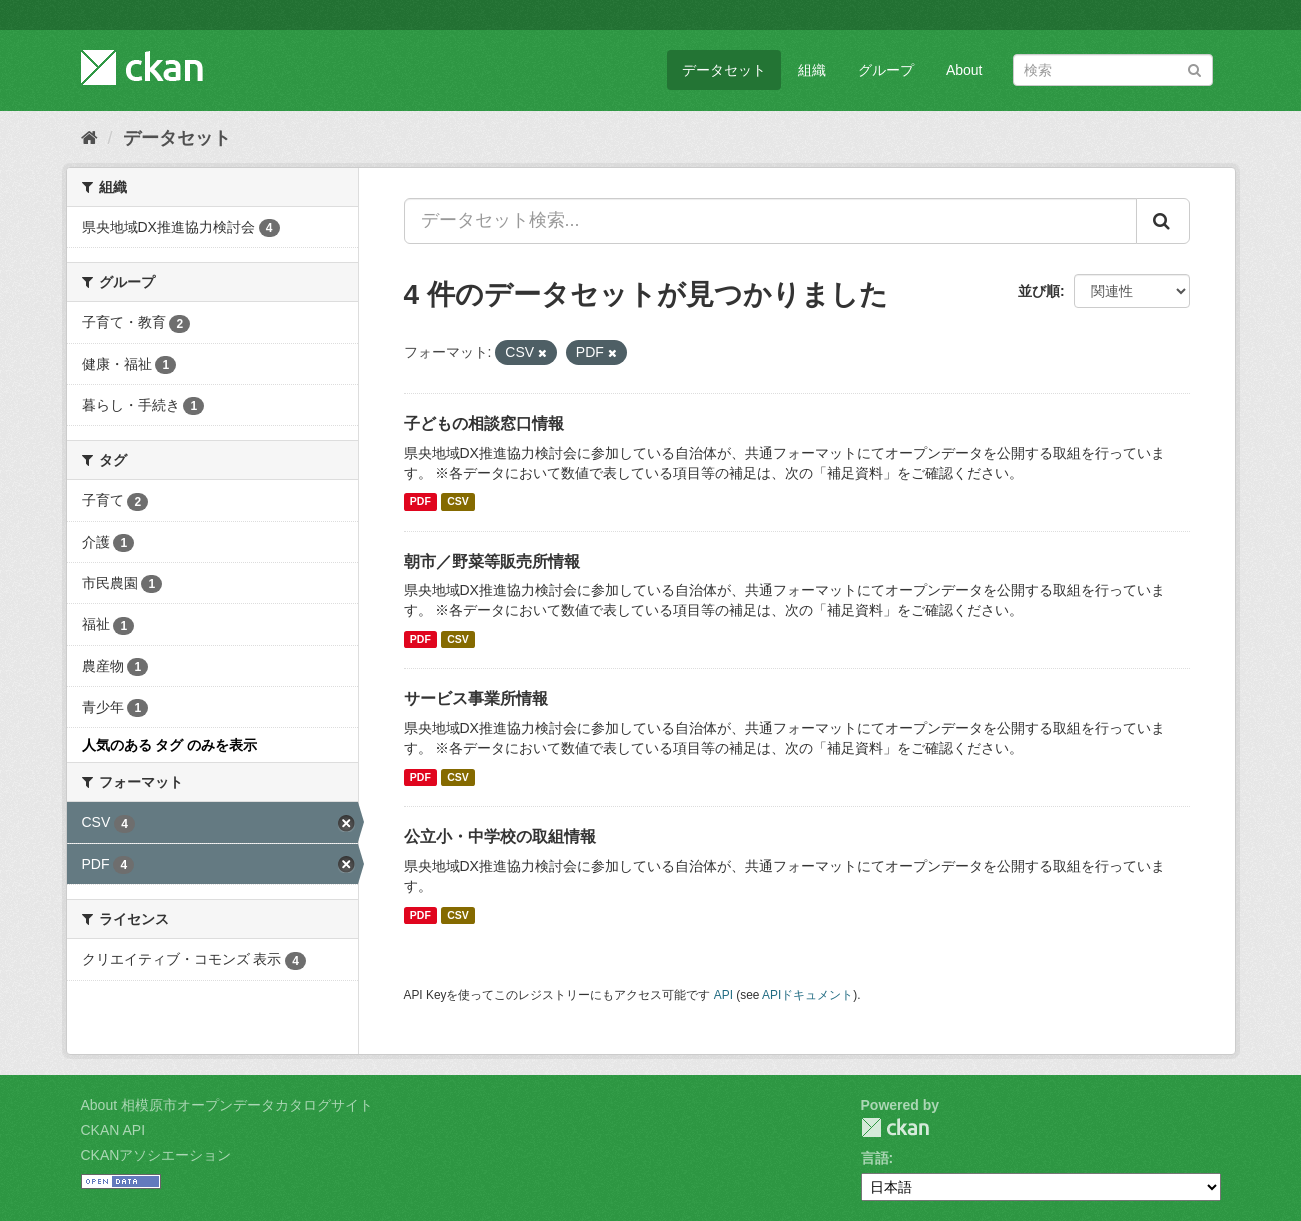 This screenshot has height=1221, width=1301. Describe the element at coordinates (812, 70) in the screenshot. I see `組織` at that location.